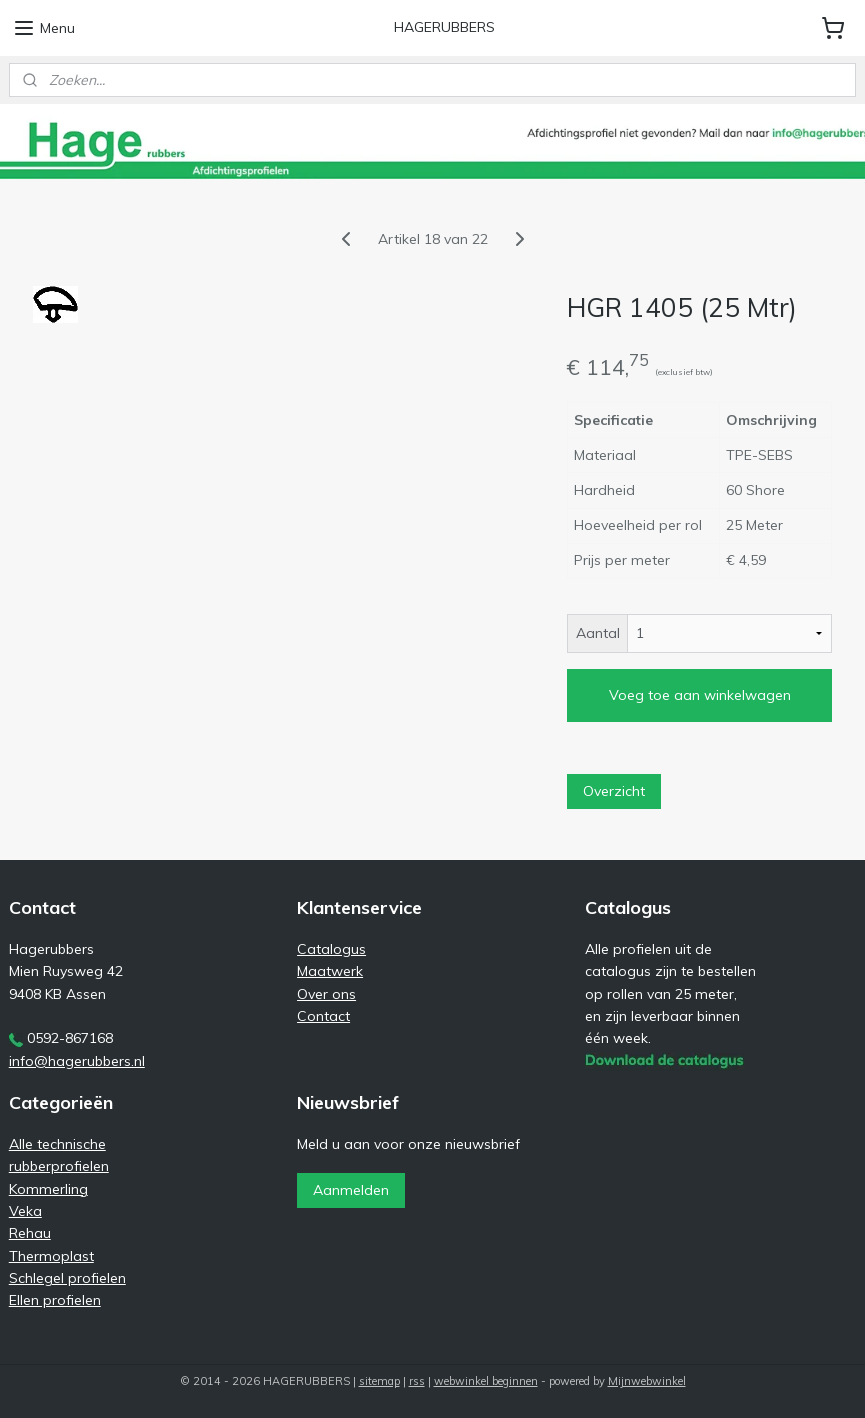 The width and height of the screenshot is (865, 1418). I want to click on webwinkel beginnen, so click(486, 1381).